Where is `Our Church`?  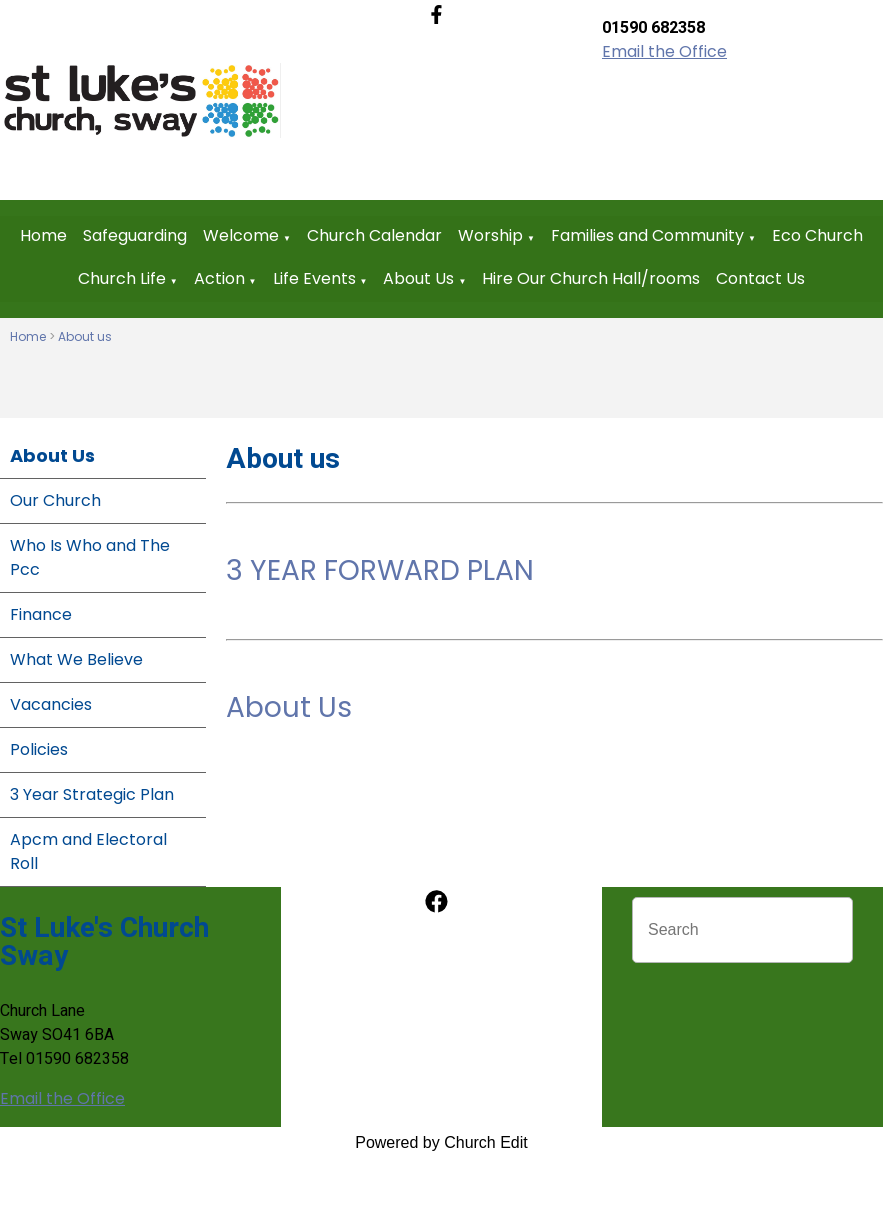
Our Church is located at coordinates (55, 500).